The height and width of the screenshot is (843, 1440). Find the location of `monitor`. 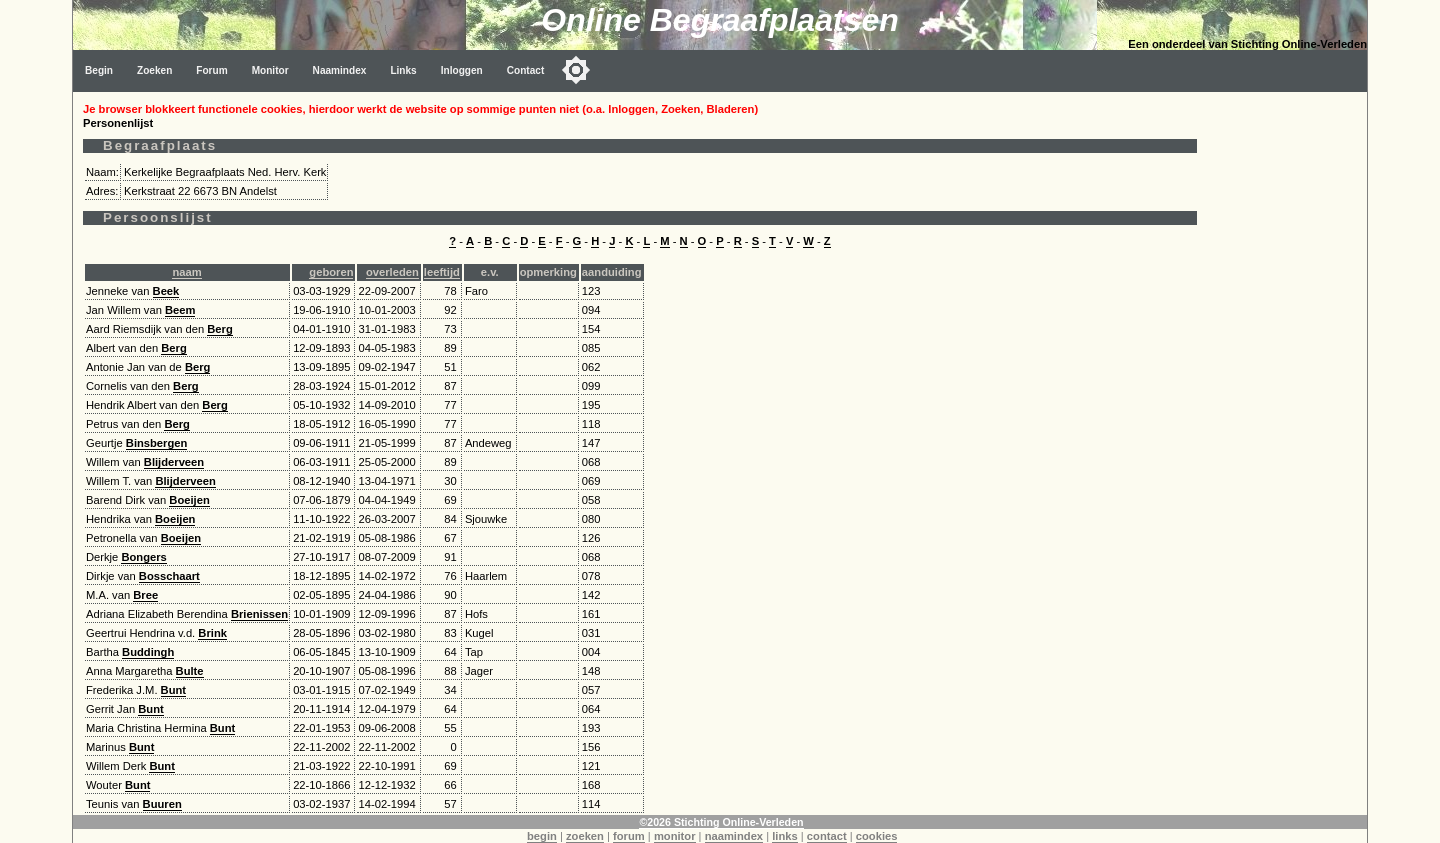

monitor is located at coordinates (675, 836).